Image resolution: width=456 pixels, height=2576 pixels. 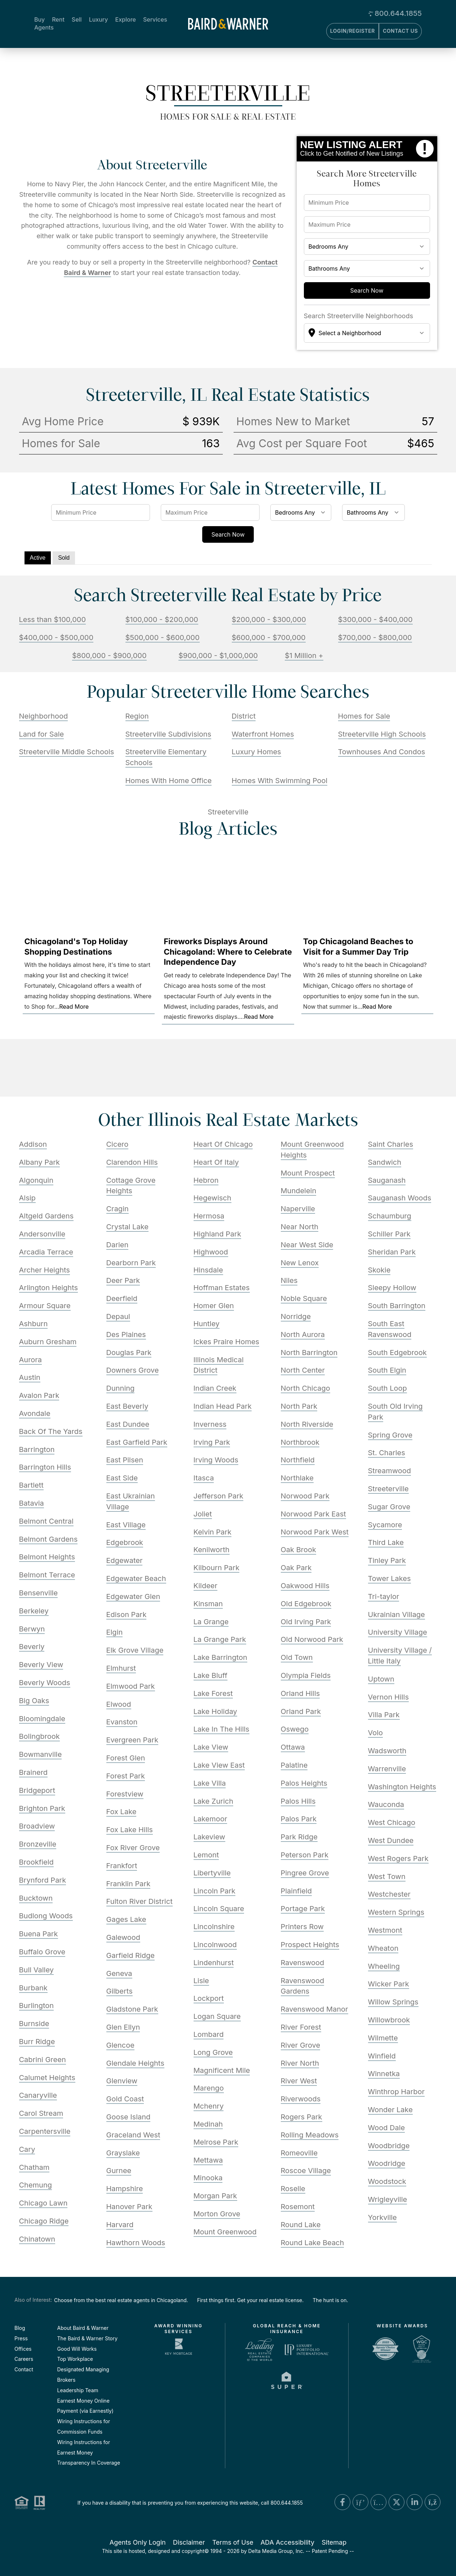 I want to click on Gold Coast, so click(x=125, y=2099).